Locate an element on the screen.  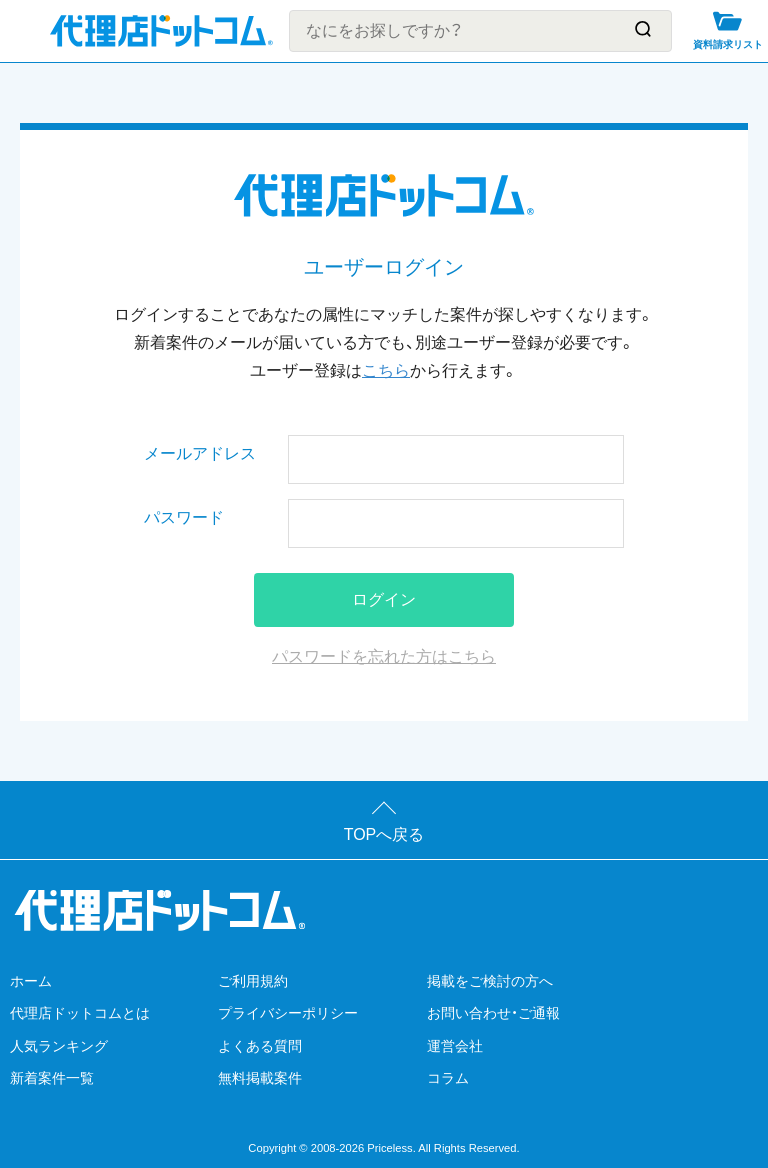
パスワードを忘れた方はこちら is located at coordinates (384, 656).